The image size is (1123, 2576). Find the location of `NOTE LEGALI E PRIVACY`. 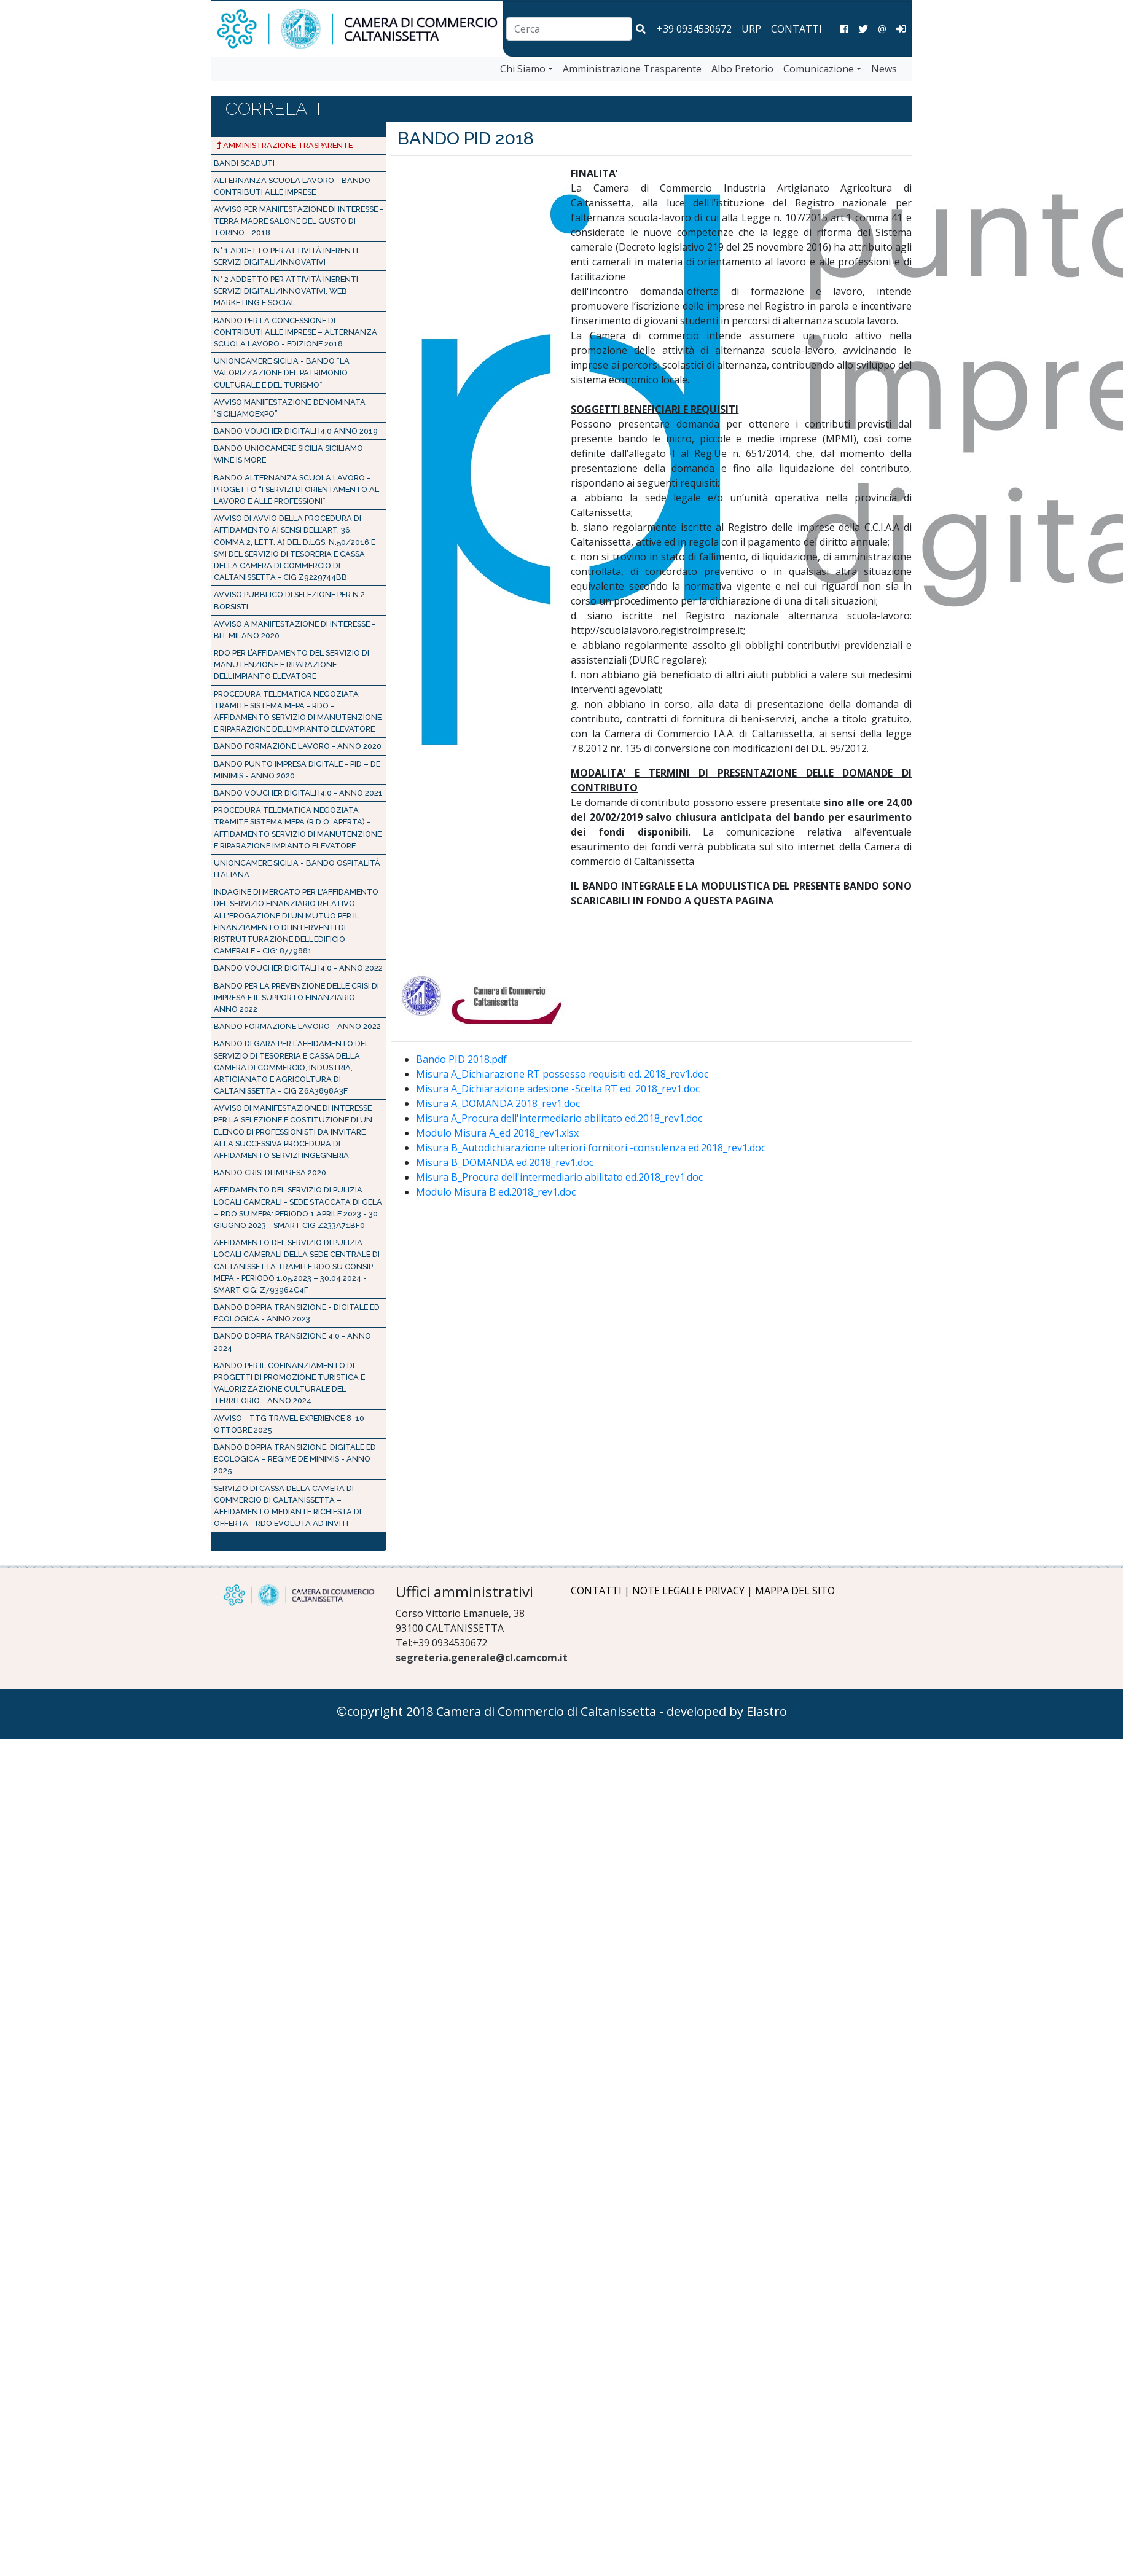

NOTE LEGALI E PRIVACY is located at coordinates (688, 1590).